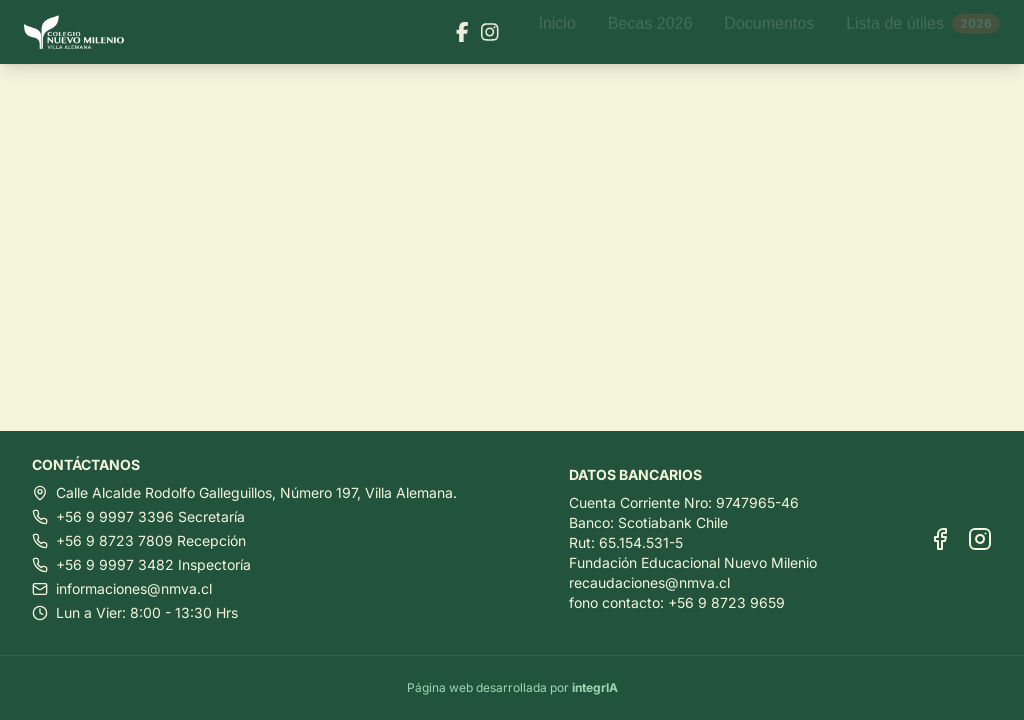 Image resolution: width=1024 pixels, height=720 pixels. Describe the element at coordinates (462, 32) in the screenshot. I see `[Visitar nuestra página de Facebook]` at that location.